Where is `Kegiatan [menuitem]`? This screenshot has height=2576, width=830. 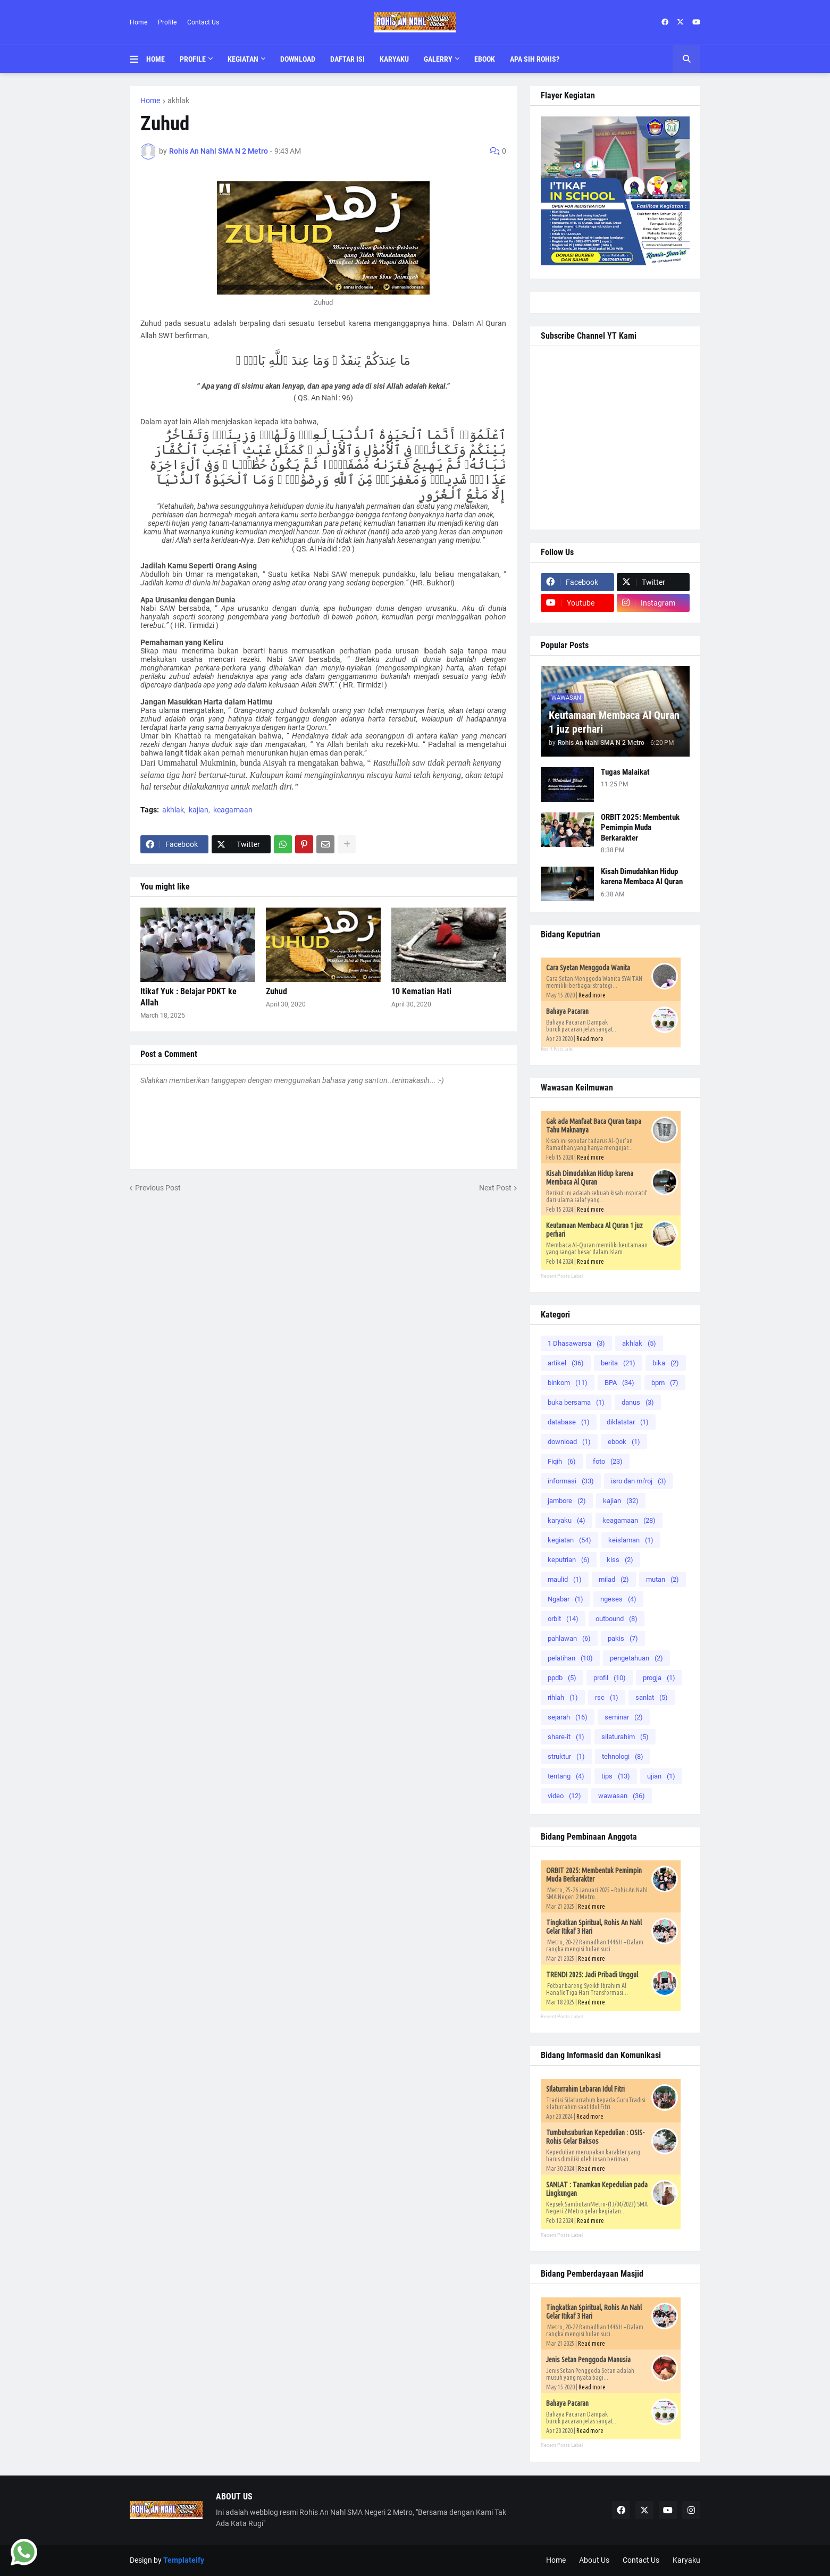 Kegiatan [menuitem] is located at coordinates (243, 59).